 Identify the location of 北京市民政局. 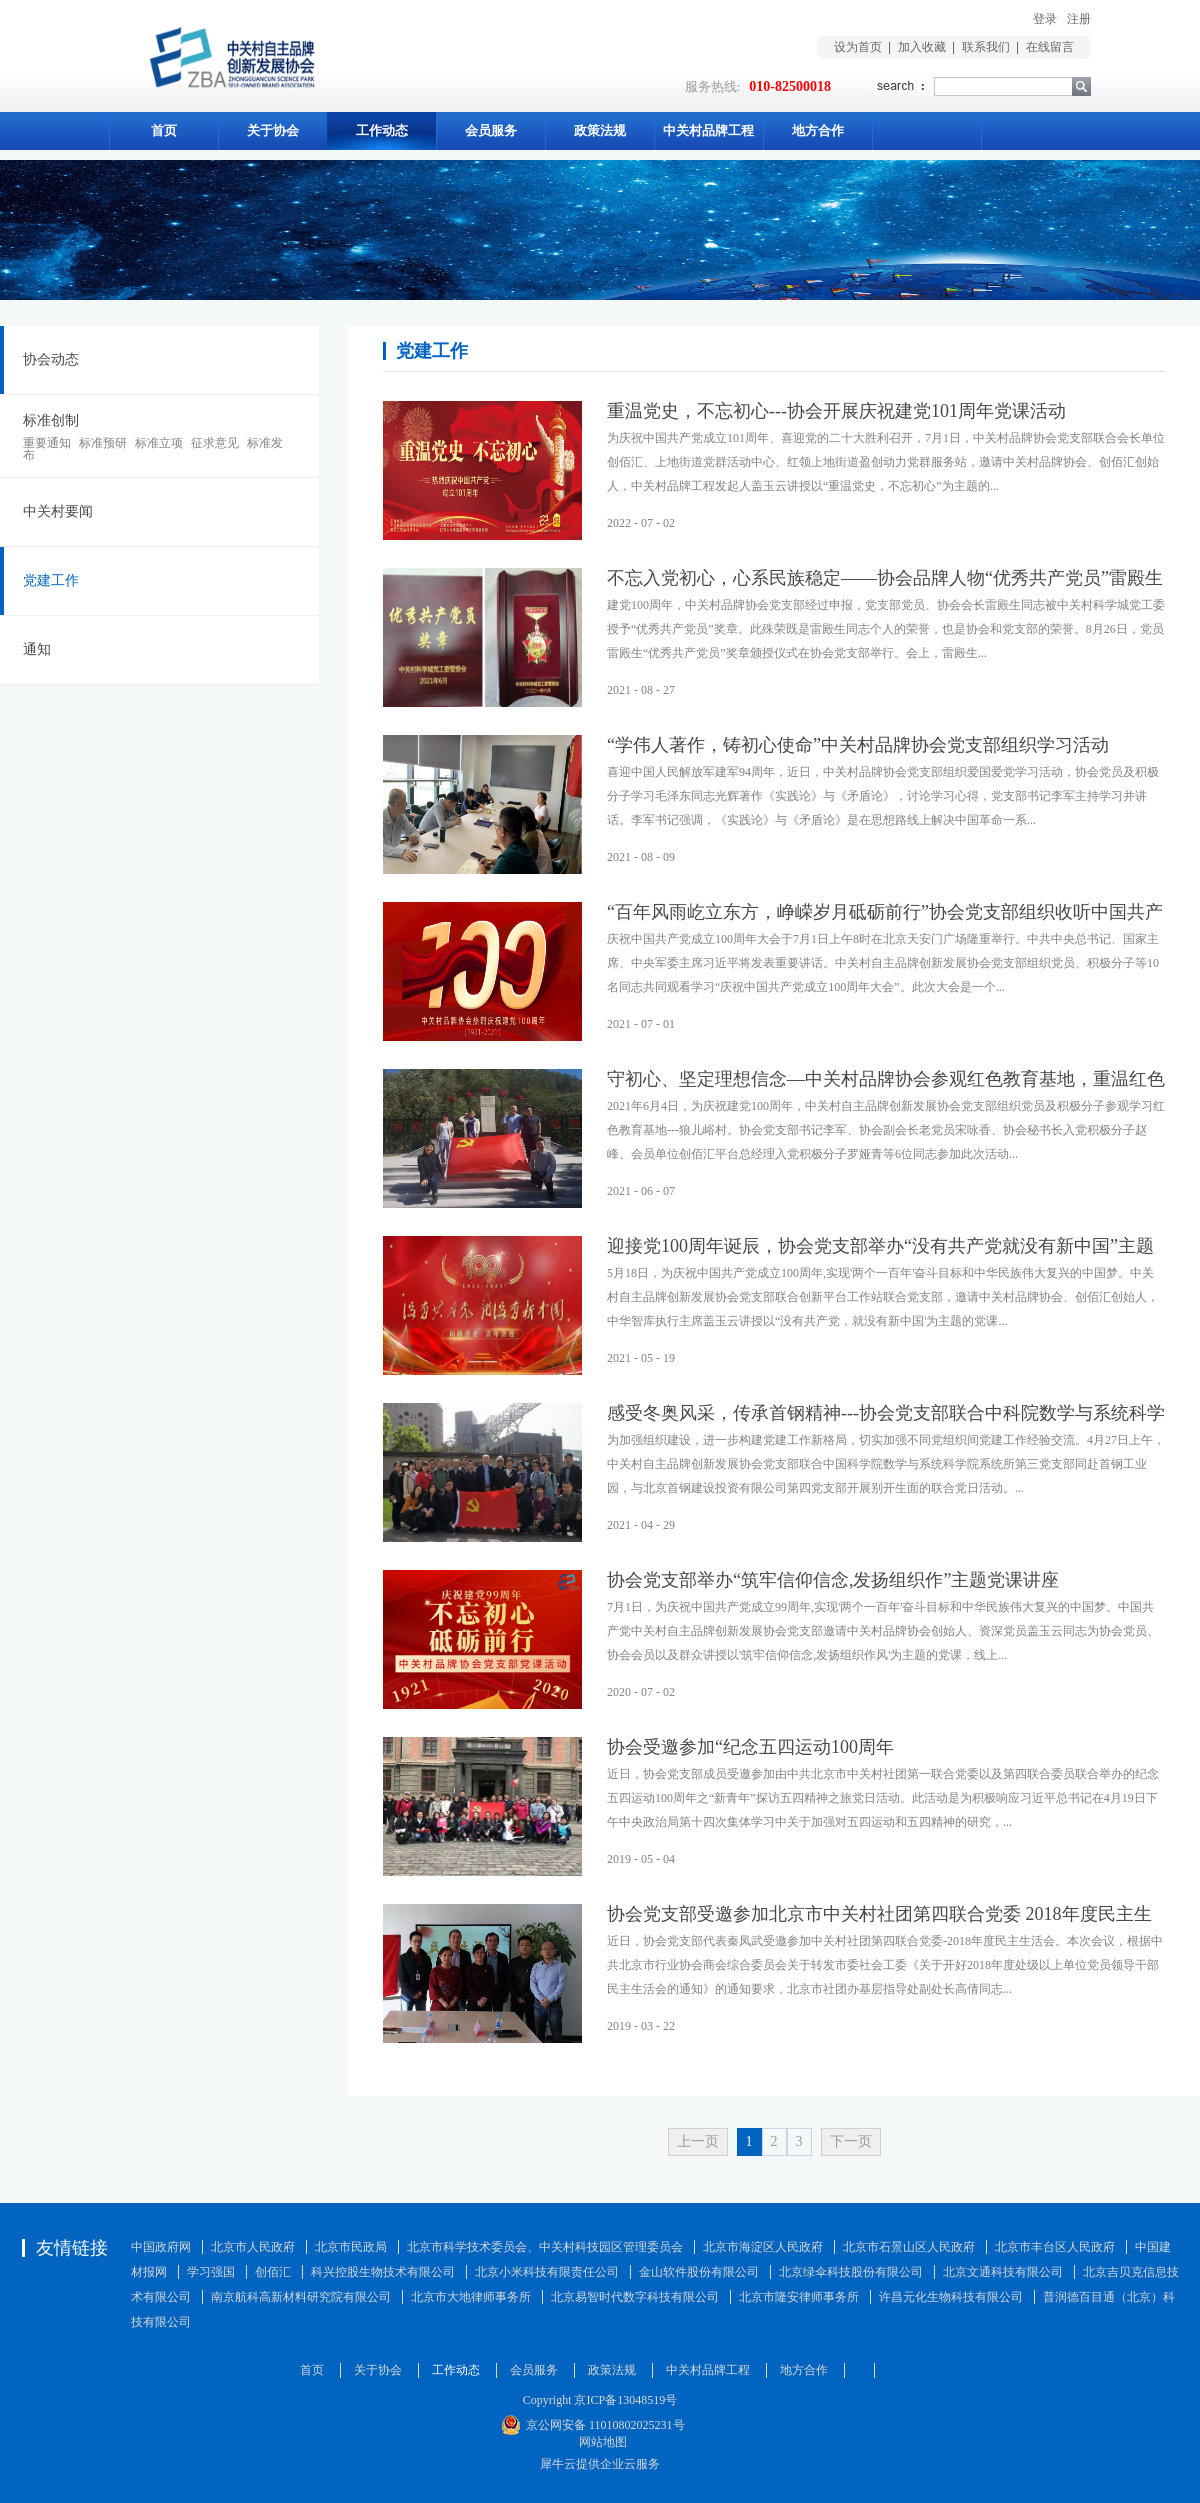
(351, 2247).